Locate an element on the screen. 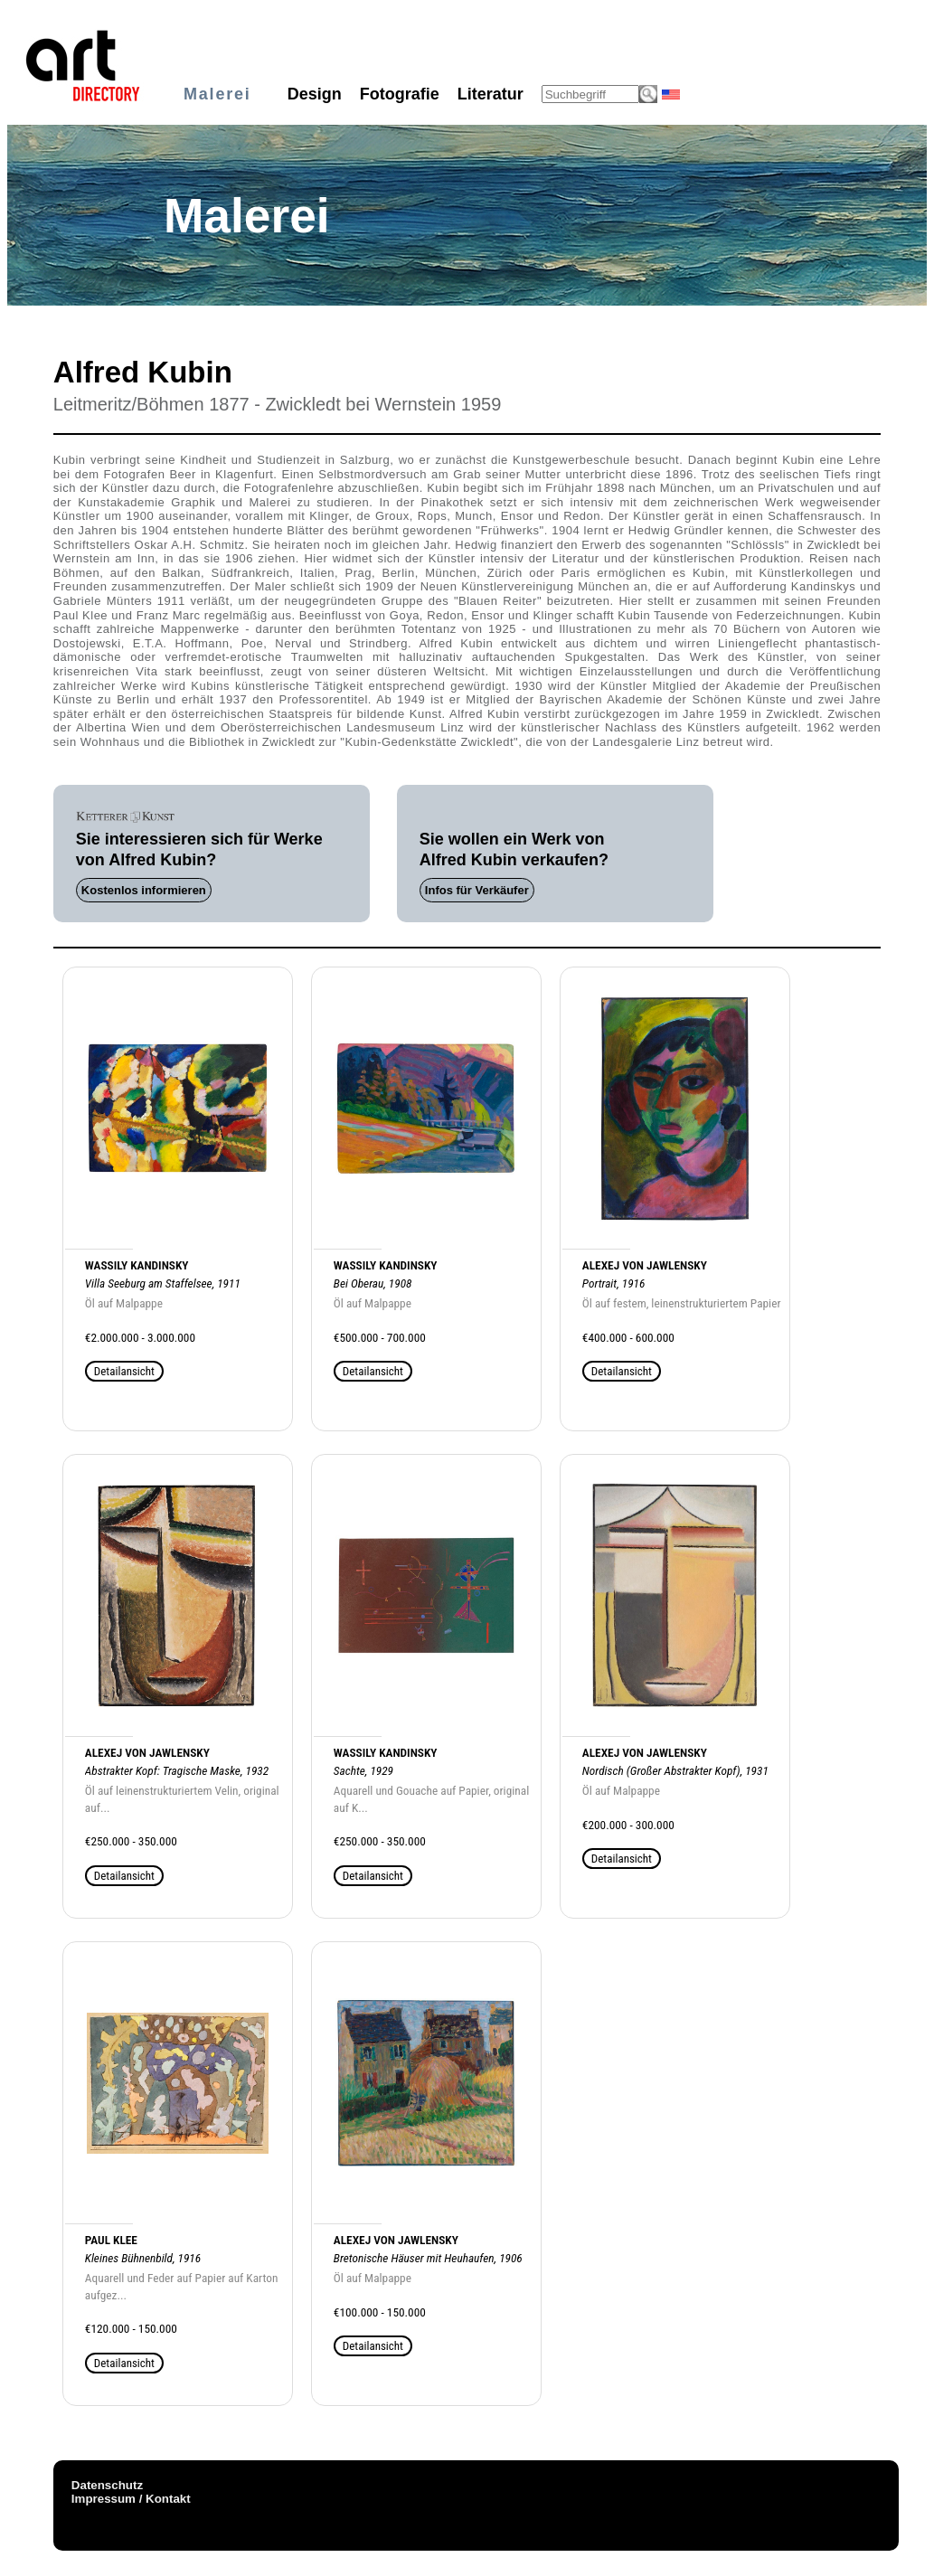  Impressum / Kontakt is located at coordinates (131, 2498).